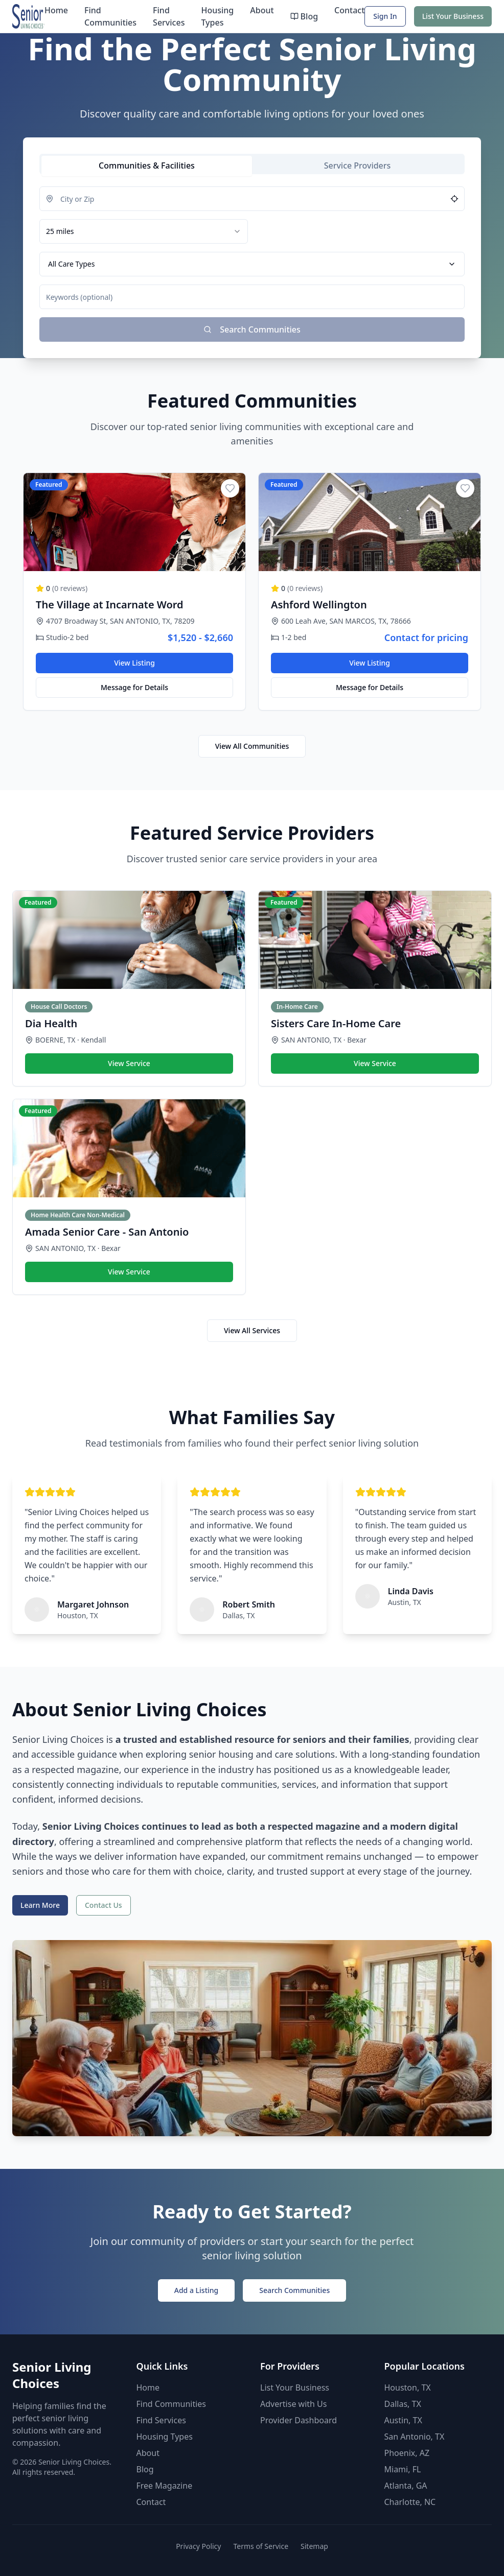 Image resolution: width=504 pixels, height=2576 pixels. What do you see at coordinates (103, 1905) in the screenshot?
I see `Contact Us` at bounding box center [103, 1905].